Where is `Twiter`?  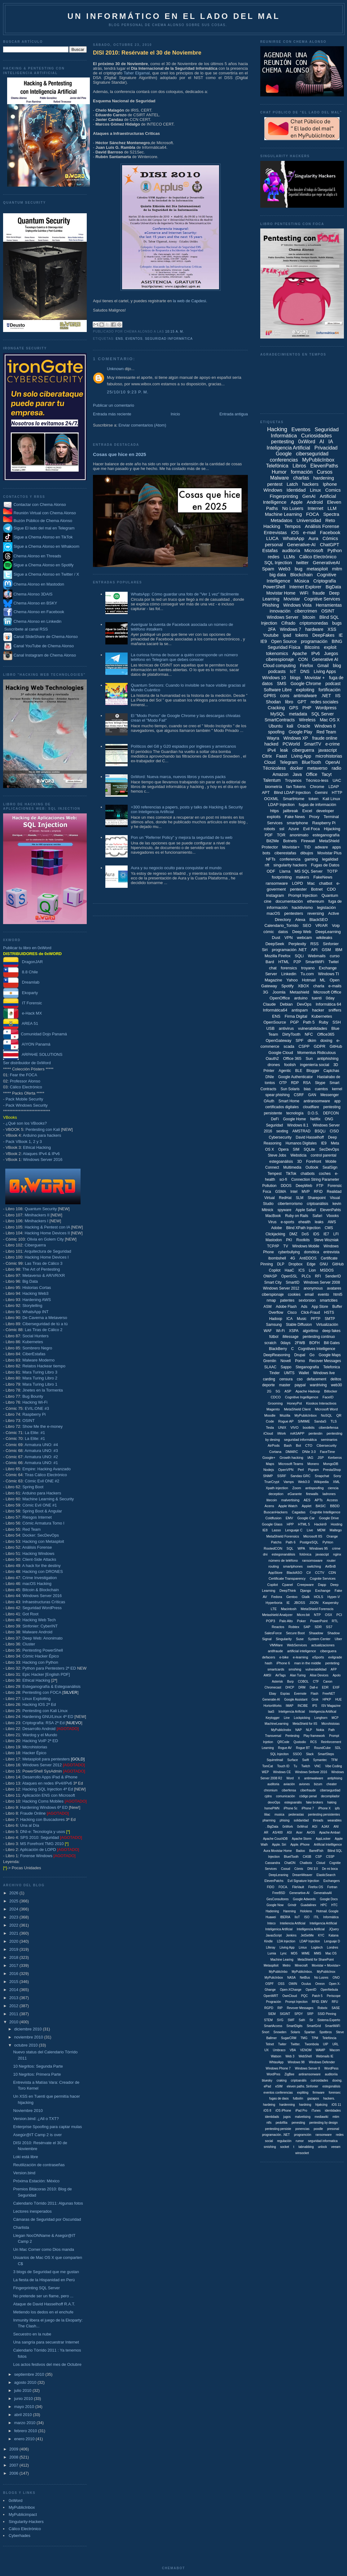
Twiter is located at coordinates (282, 2044).